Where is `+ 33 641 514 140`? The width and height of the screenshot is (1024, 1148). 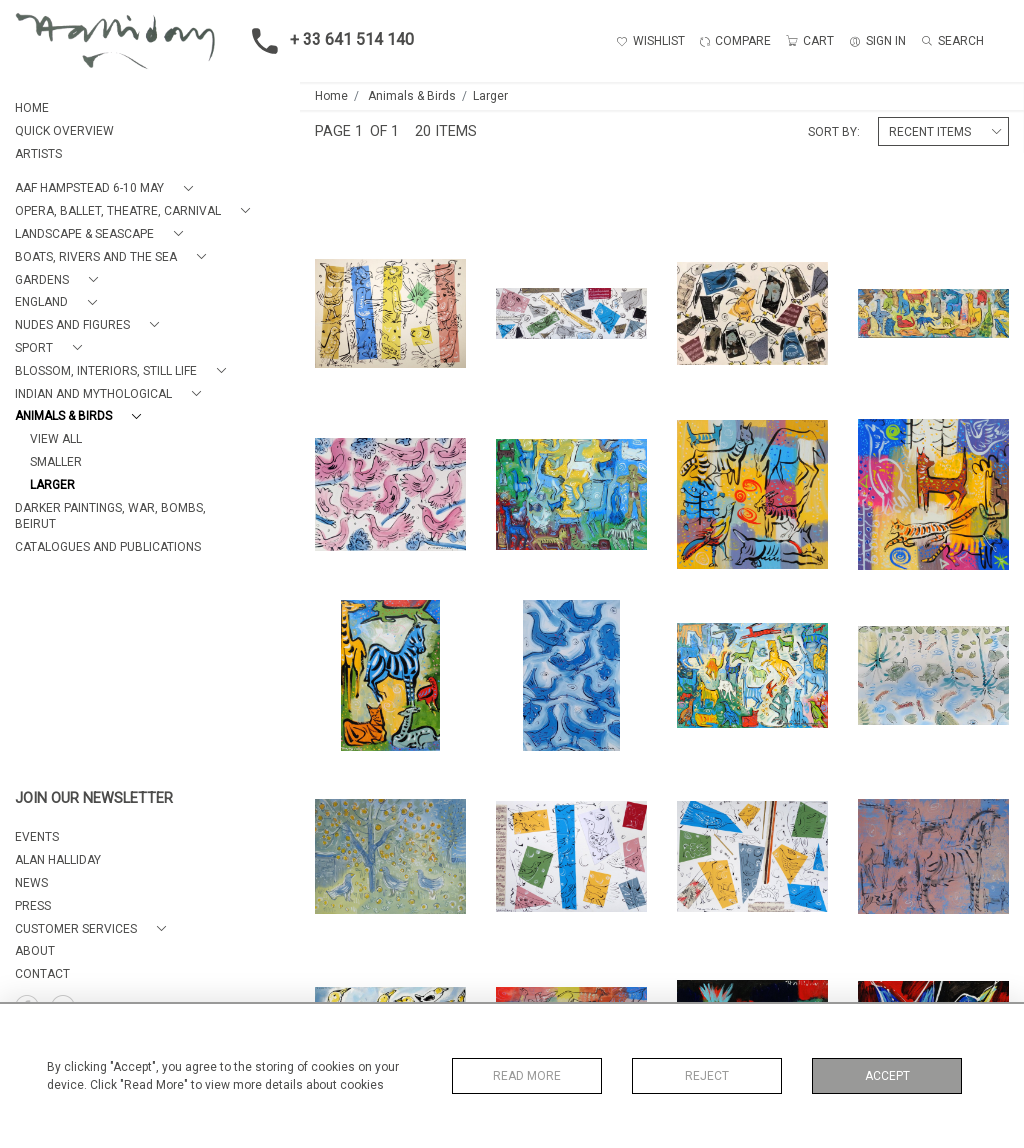
+ 33 641 514 140 is located at coordinates (327, 41).